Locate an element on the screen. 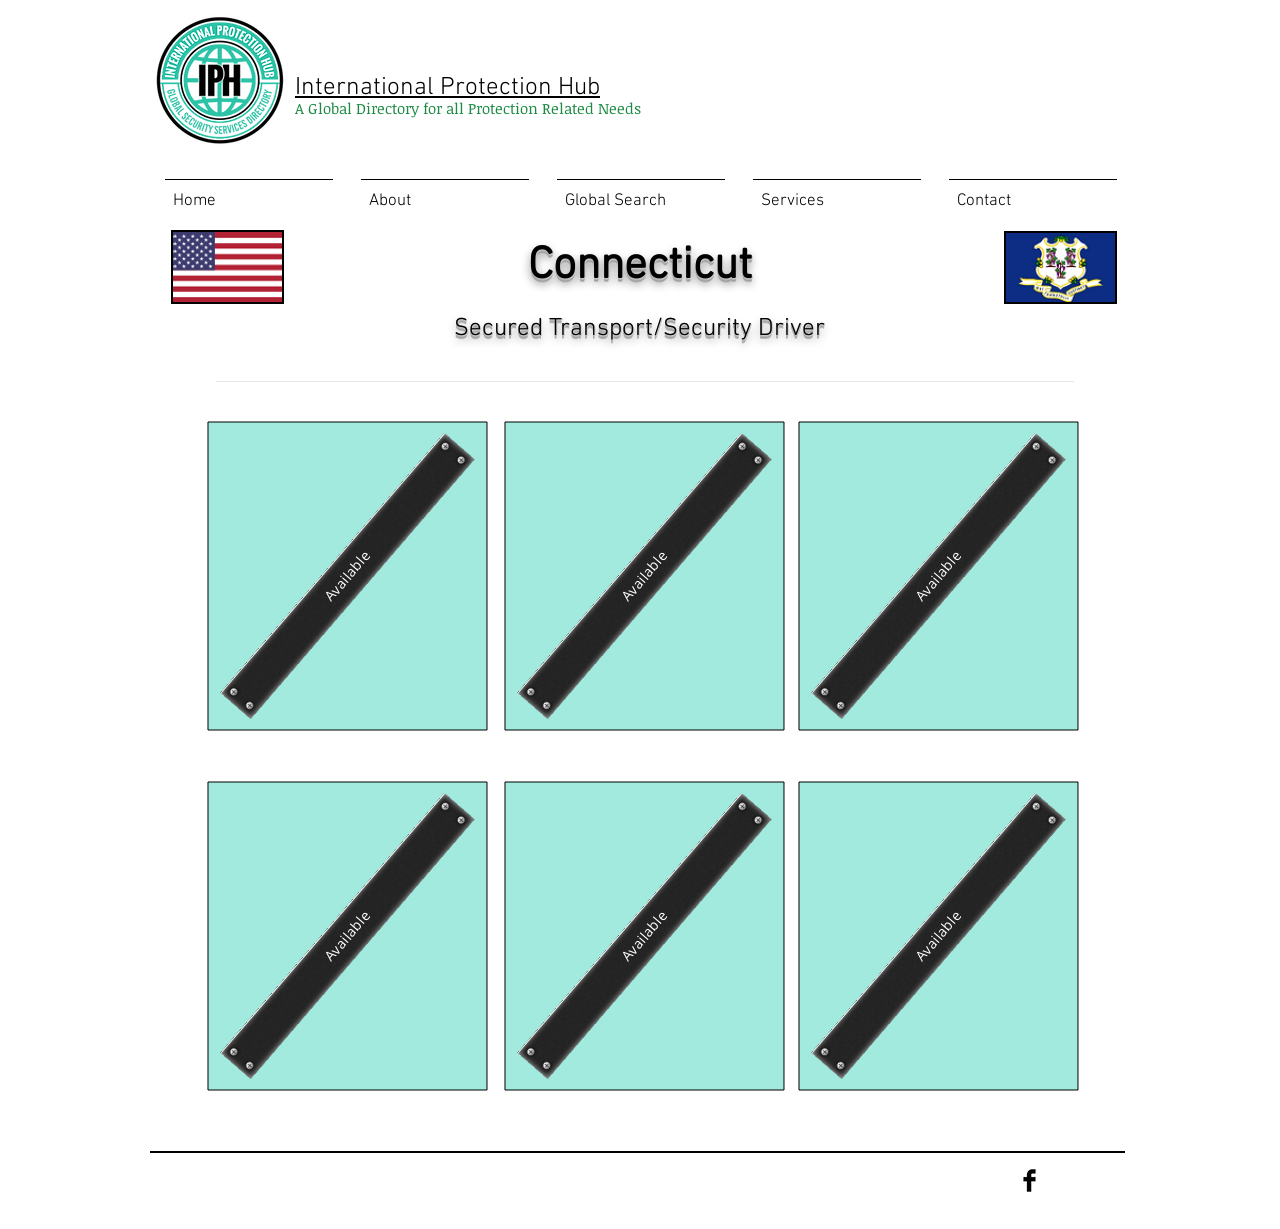 This screenshot has width=1280, height=1229. International Protection Hub is located at coordinates (447, 88).